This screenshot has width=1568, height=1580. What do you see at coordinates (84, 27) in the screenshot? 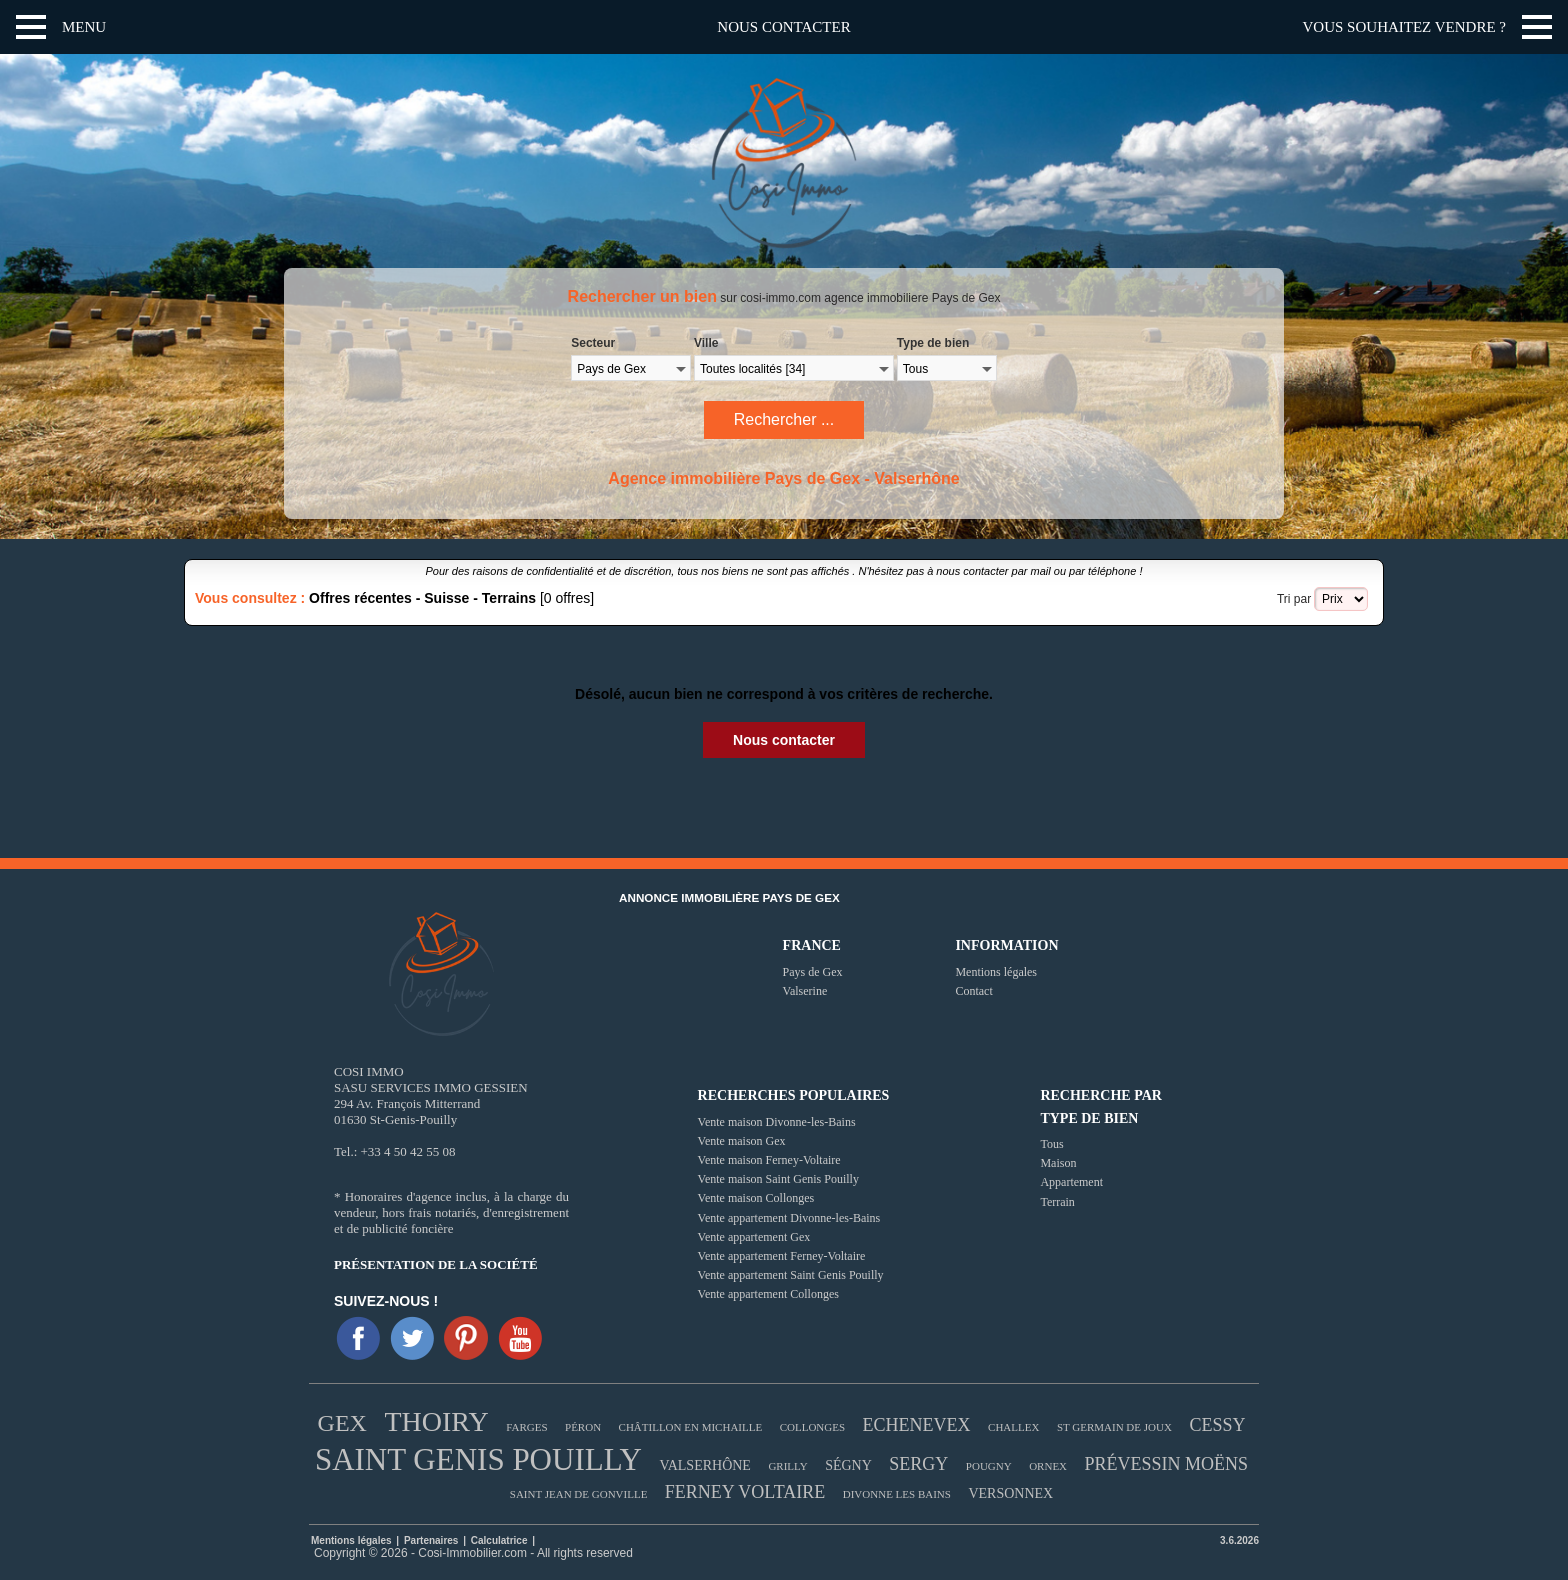
I see `Menu` at bounding box center [84, 27].